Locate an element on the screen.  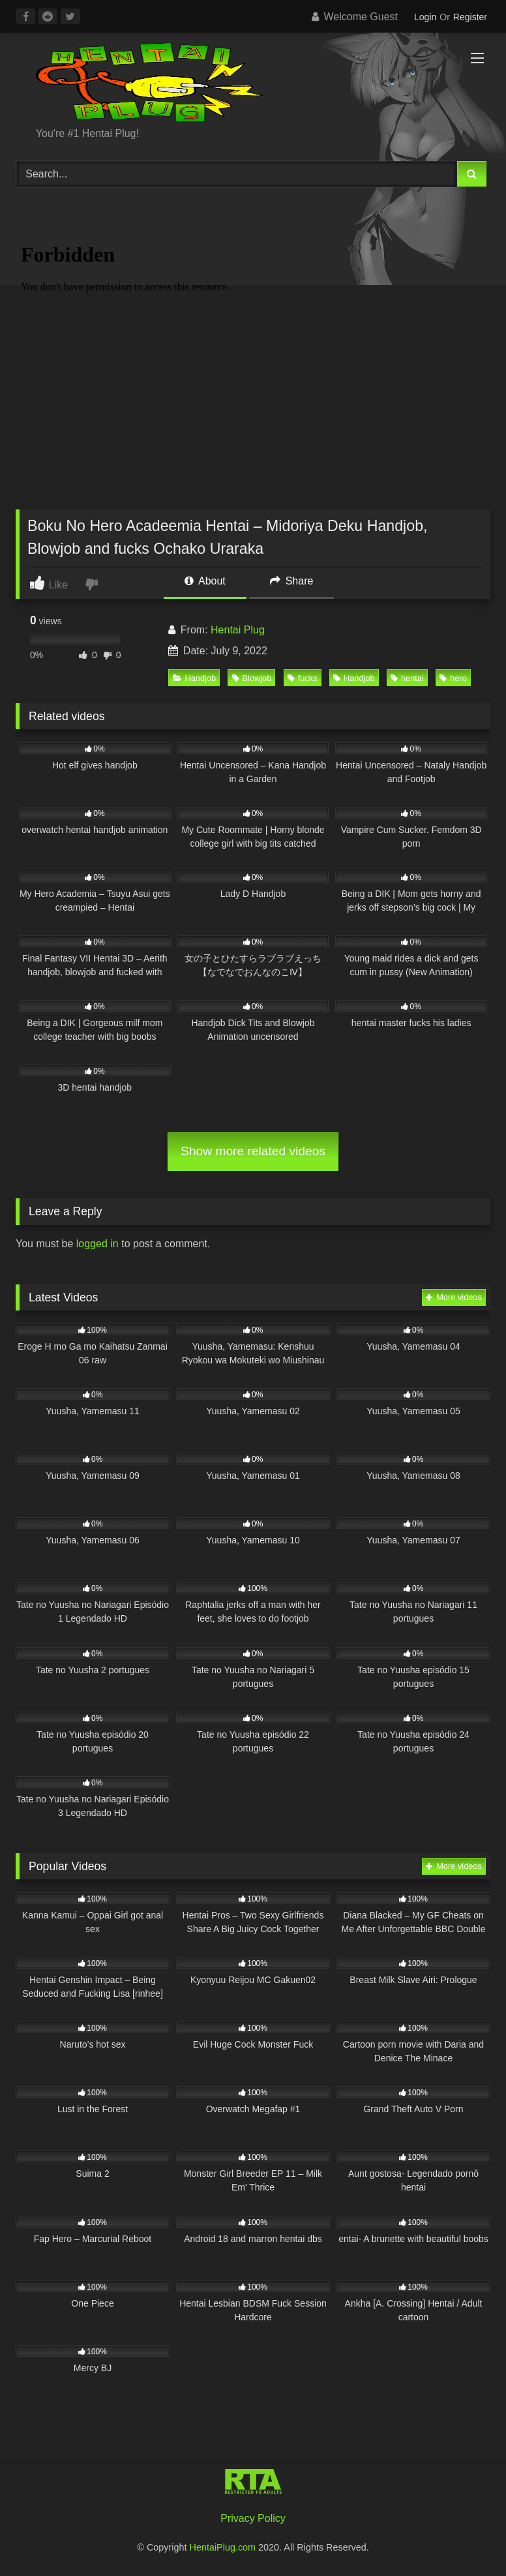
Show more related videos is located at coordinates (253, 1151).